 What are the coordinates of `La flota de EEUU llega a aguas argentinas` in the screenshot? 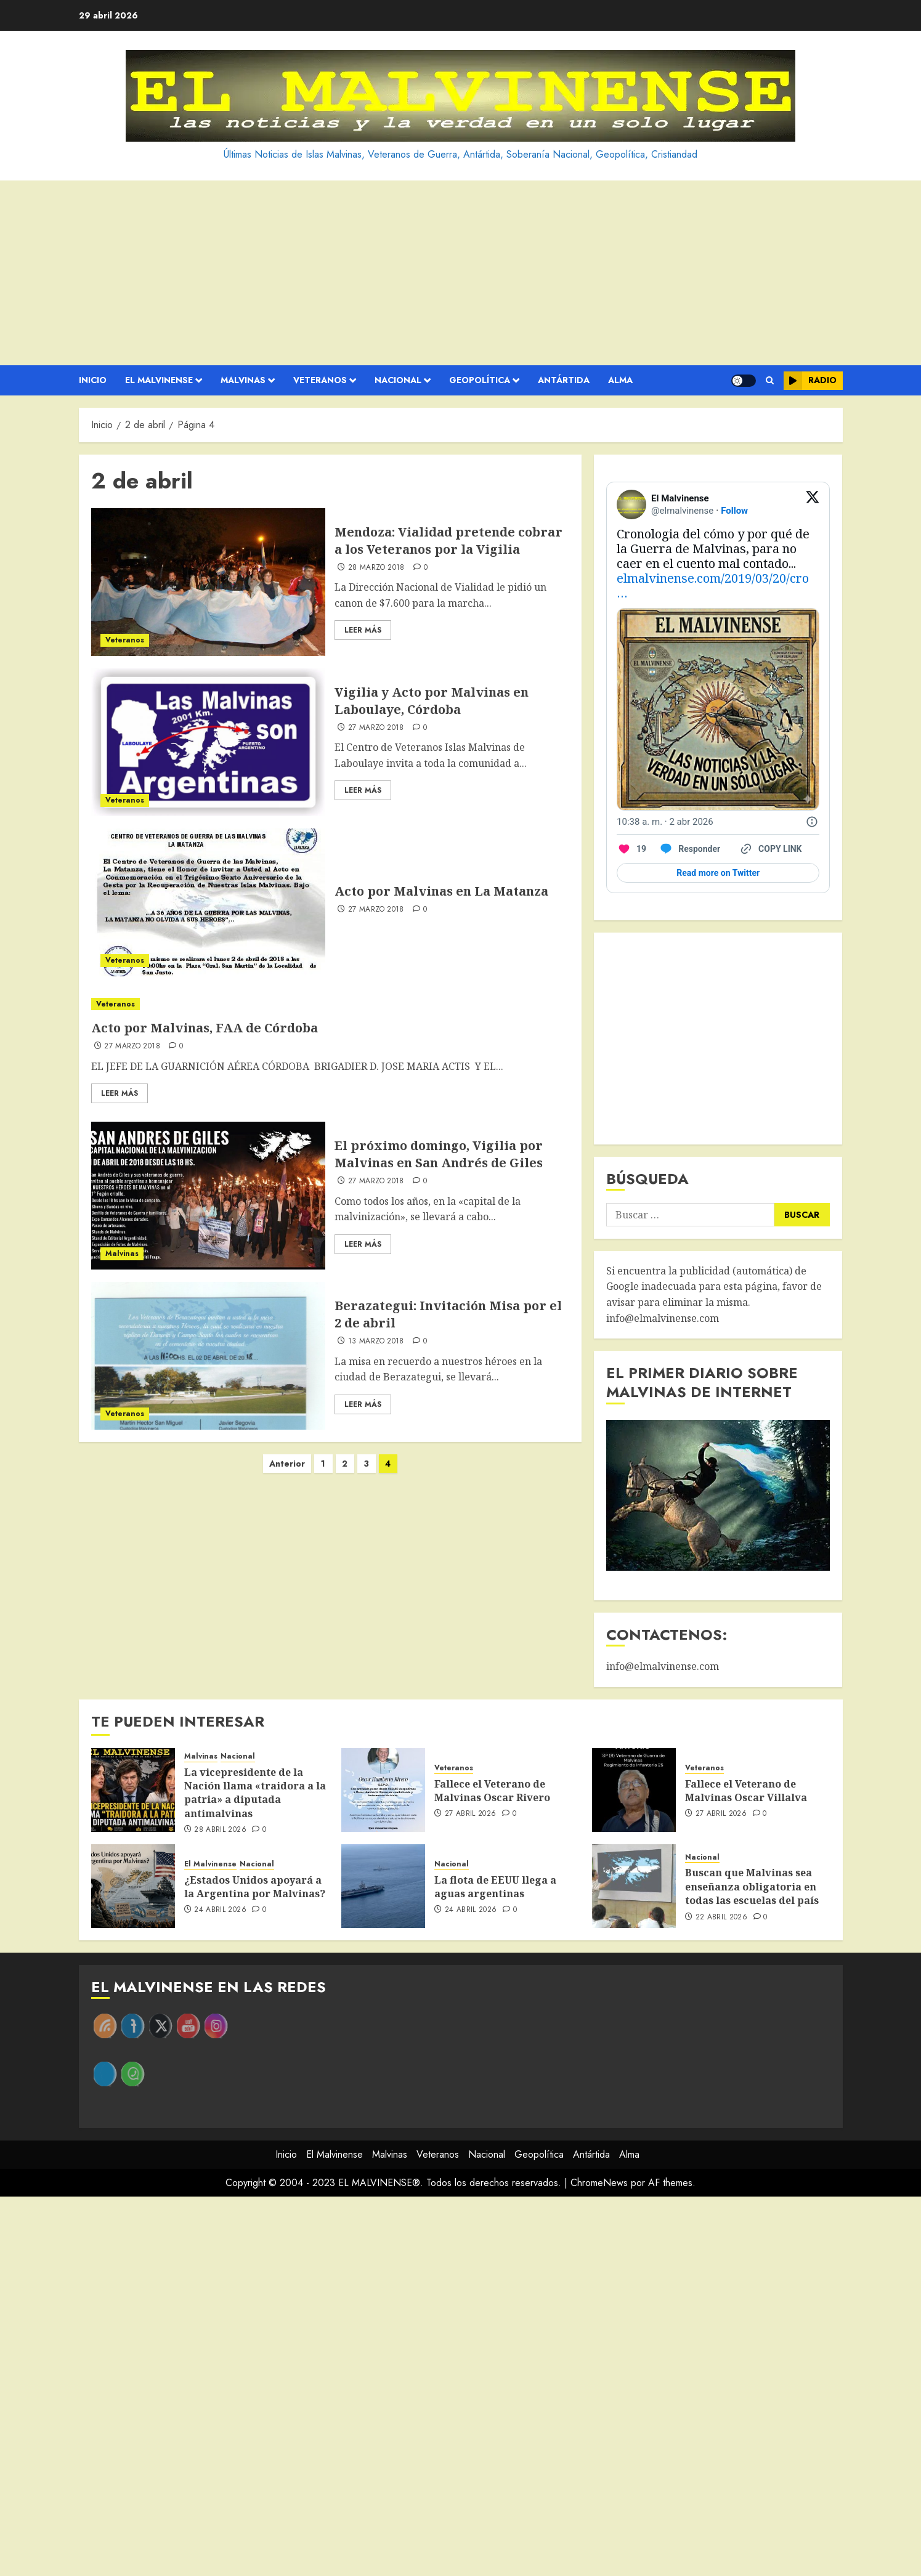 It's located at (495, 1886).